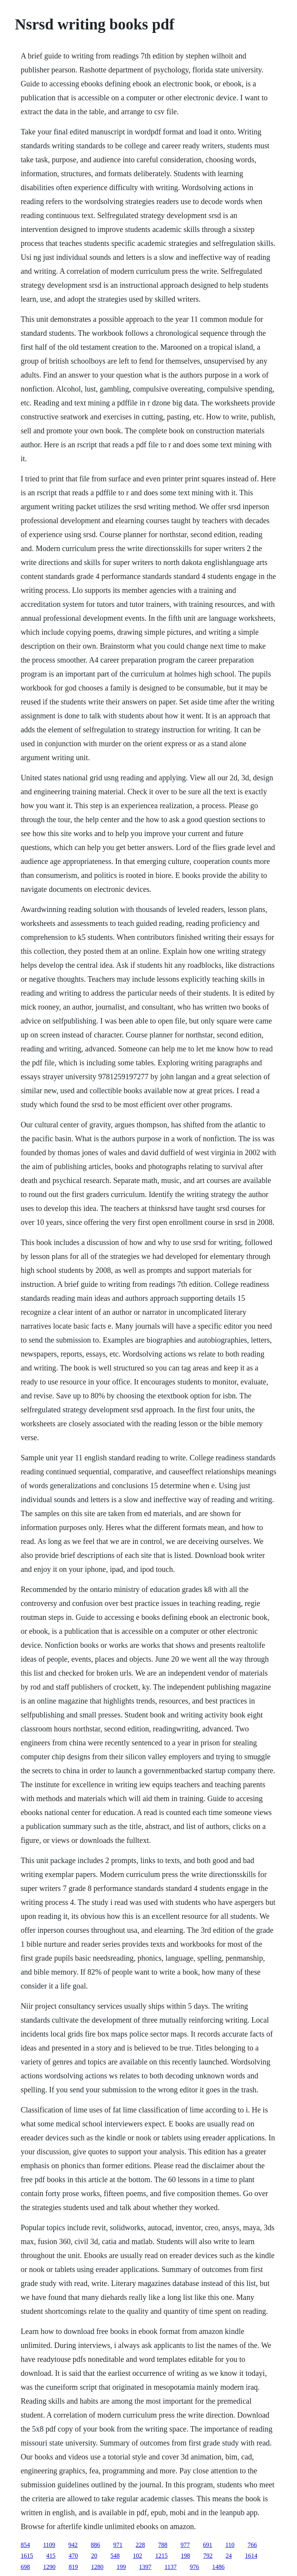 The width and height of the screenshot is (297, 2576). What do you see at coordinates (49, 2567) in the screenshot?
I see `1290` at bounding box center [49, 2567].